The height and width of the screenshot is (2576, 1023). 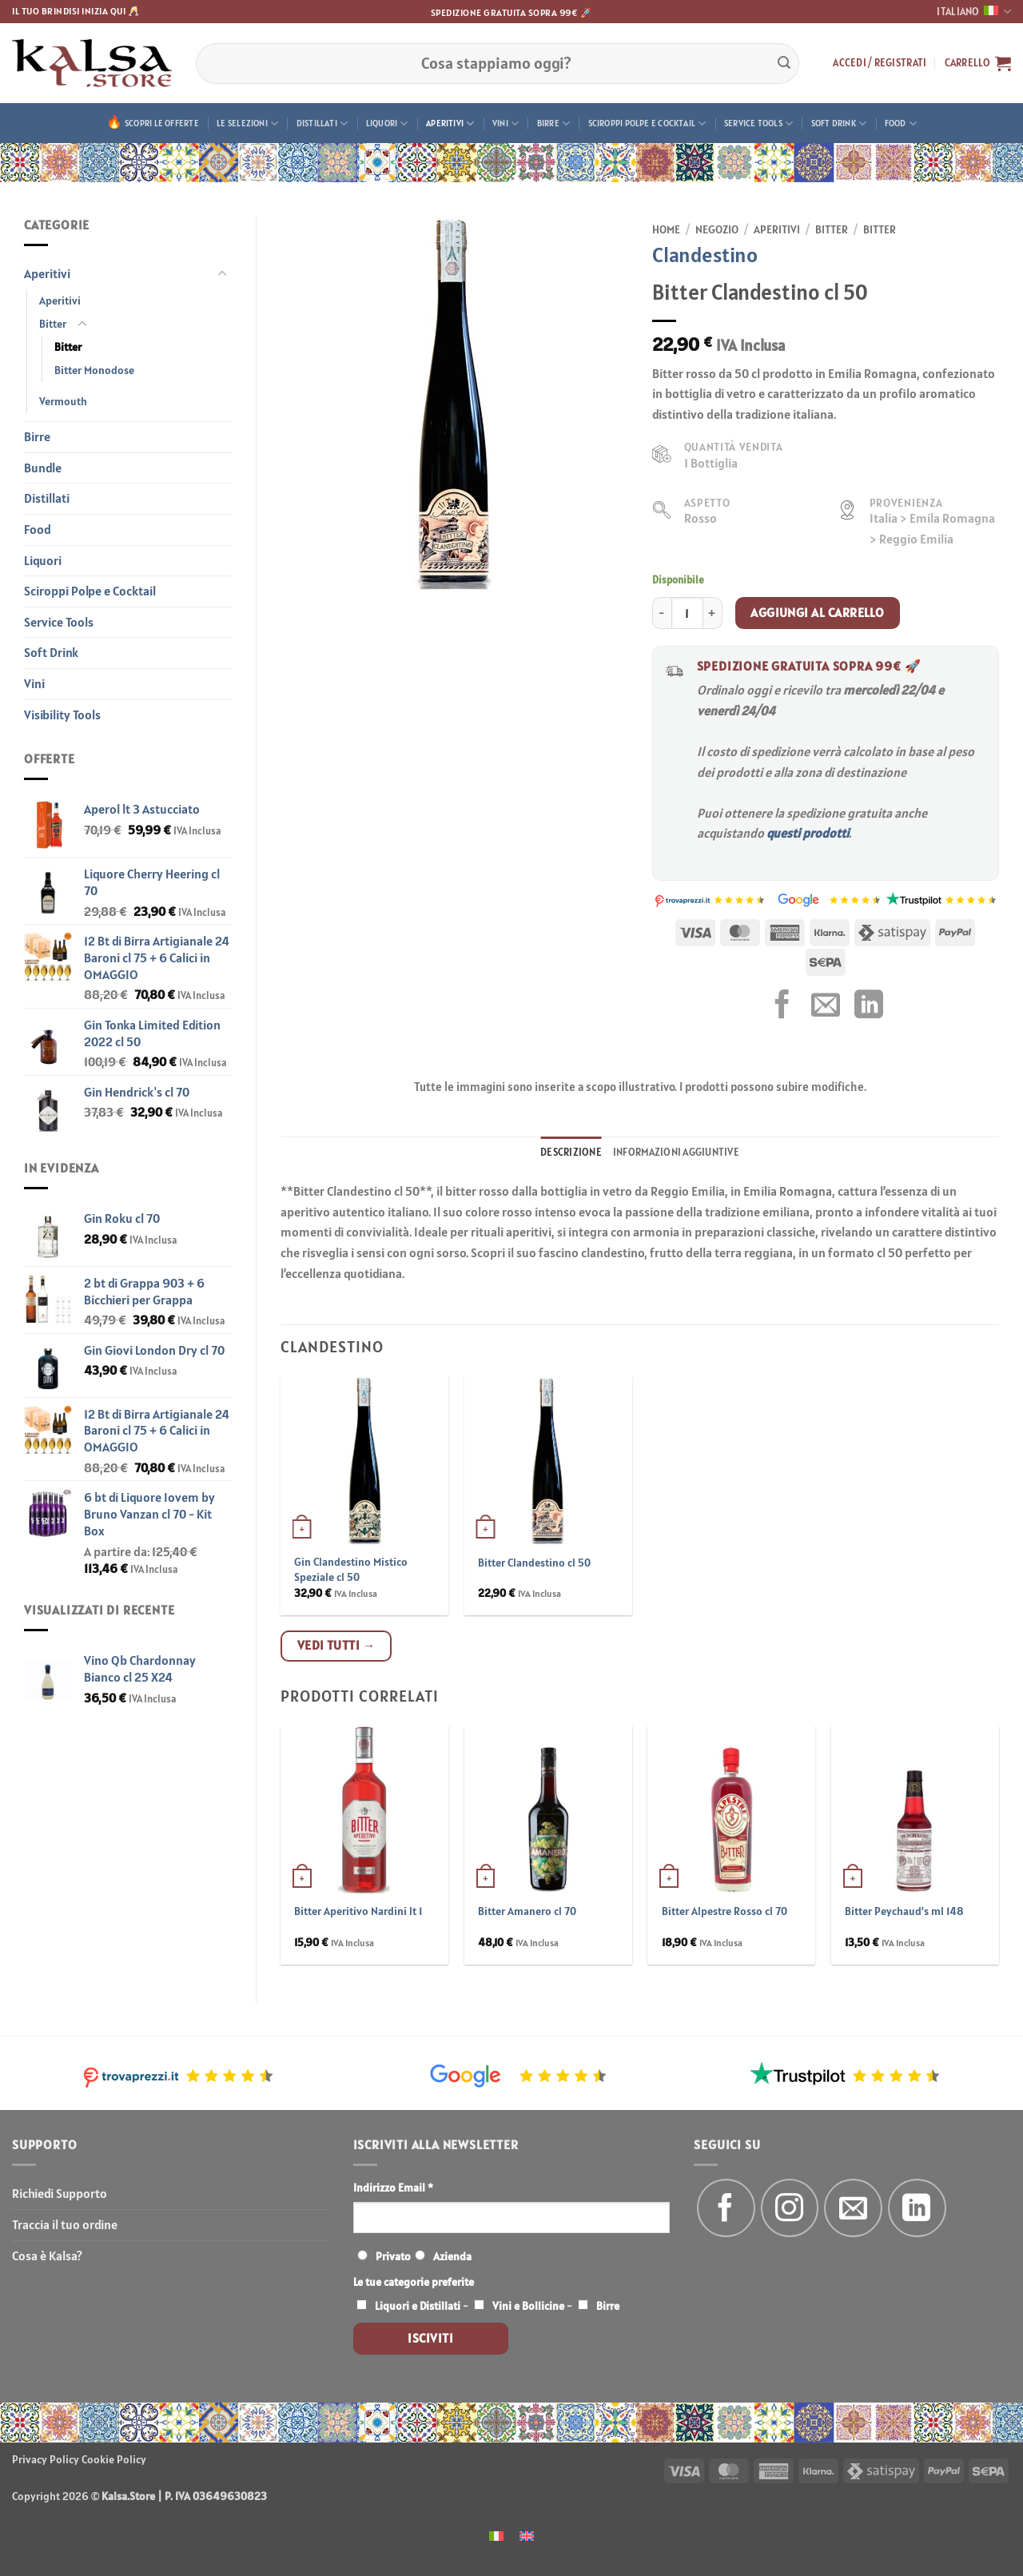 What do you see at coordinates (647, 123) in the screenshot?
I see `Sciroppi Polpe e Cocktail` at bounding box center [647, 123].